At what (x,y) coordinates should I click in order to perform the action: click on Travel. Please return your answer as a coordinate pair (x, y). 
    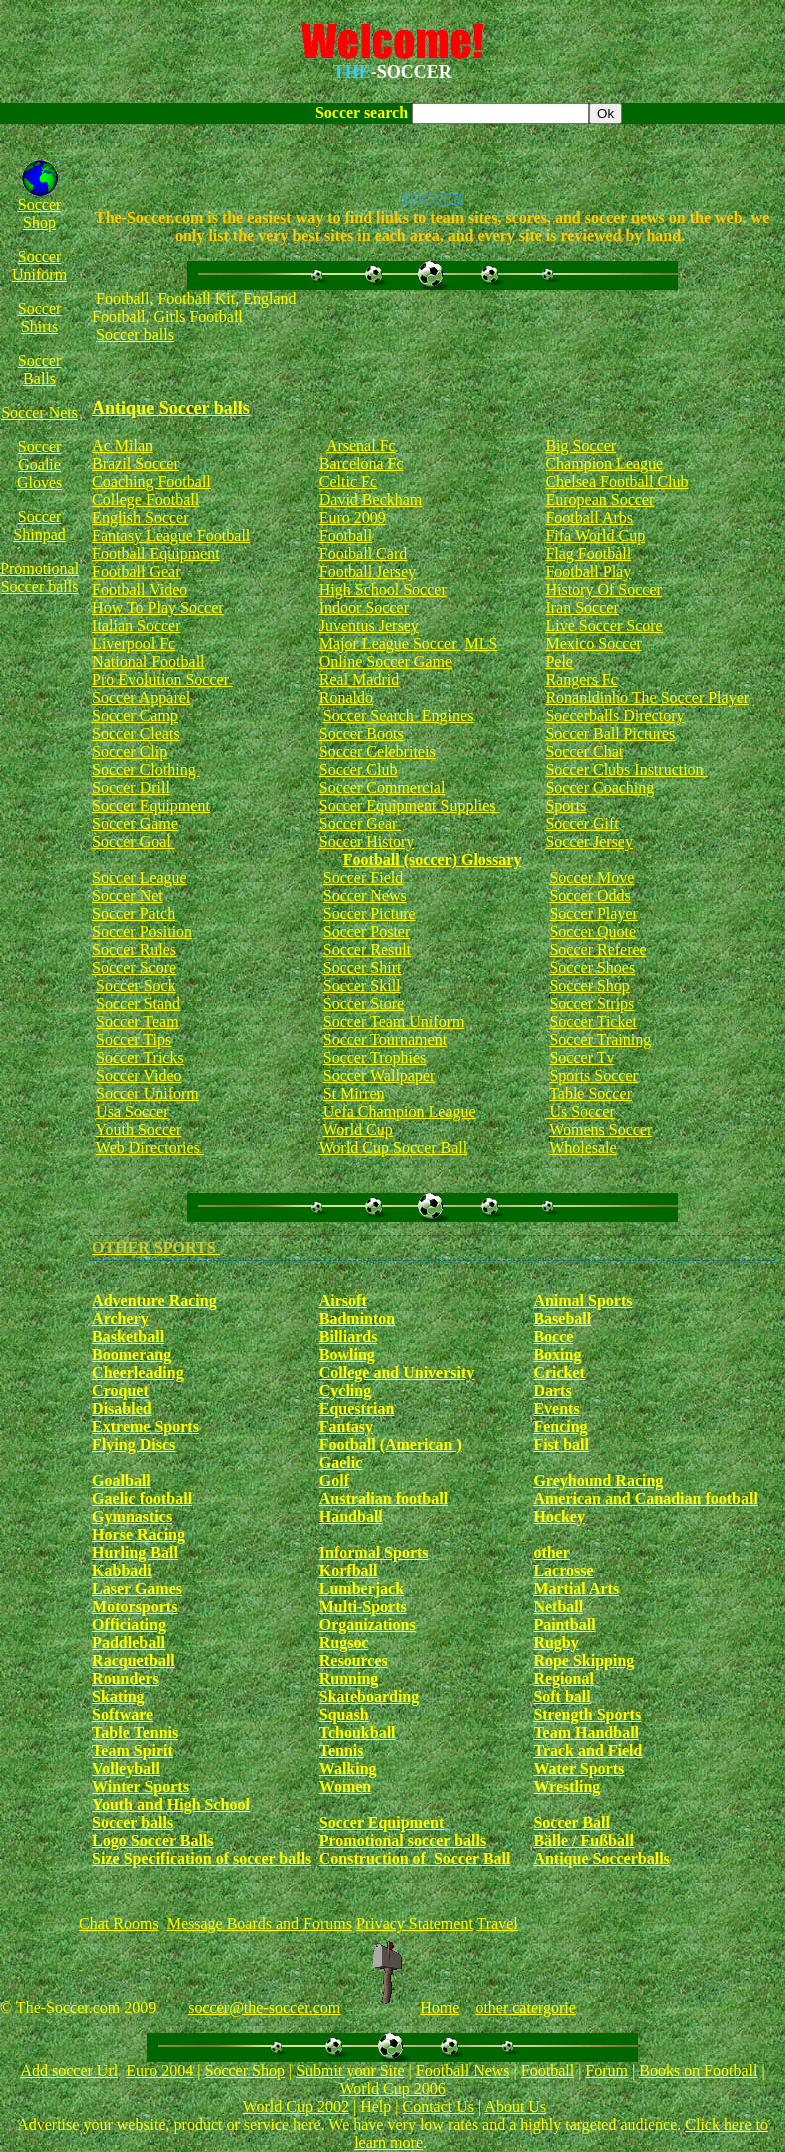
    Looking at the image, I should click on (497, 1923).